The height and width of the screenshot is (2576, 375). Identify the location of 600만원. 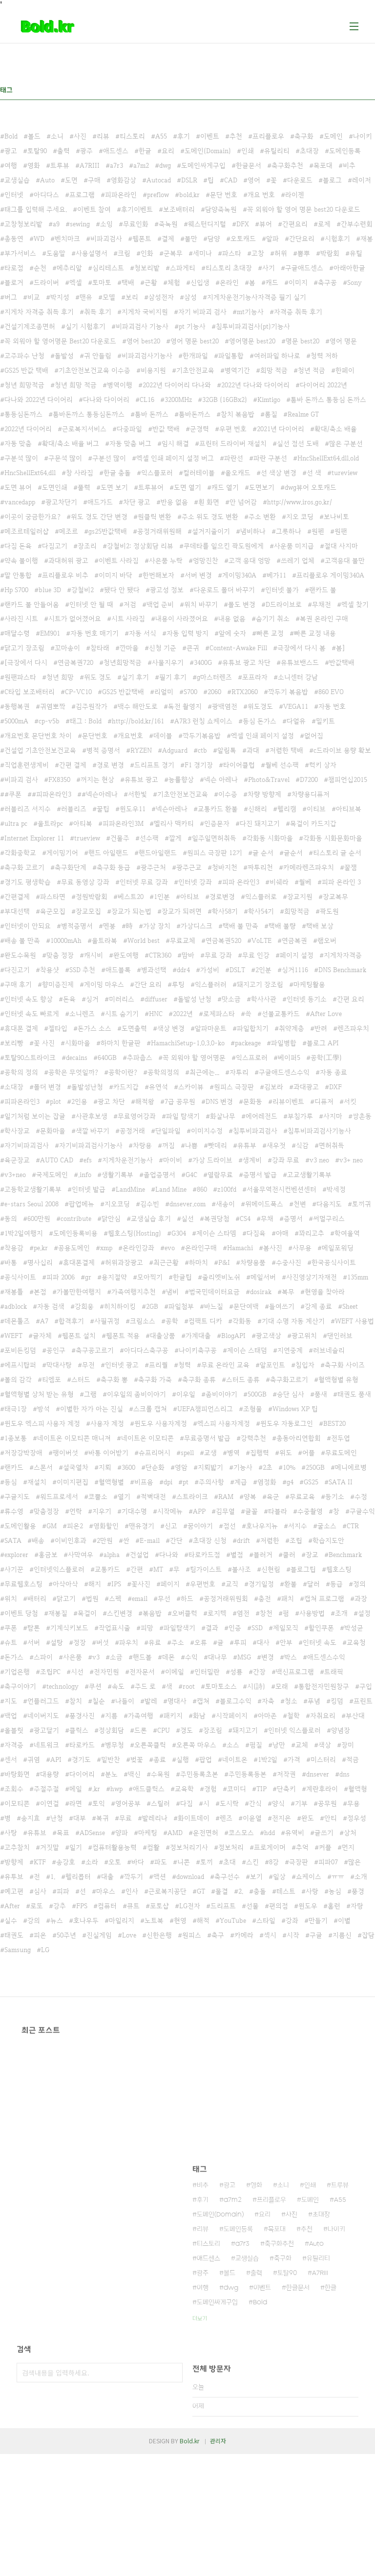
(38, 1218).